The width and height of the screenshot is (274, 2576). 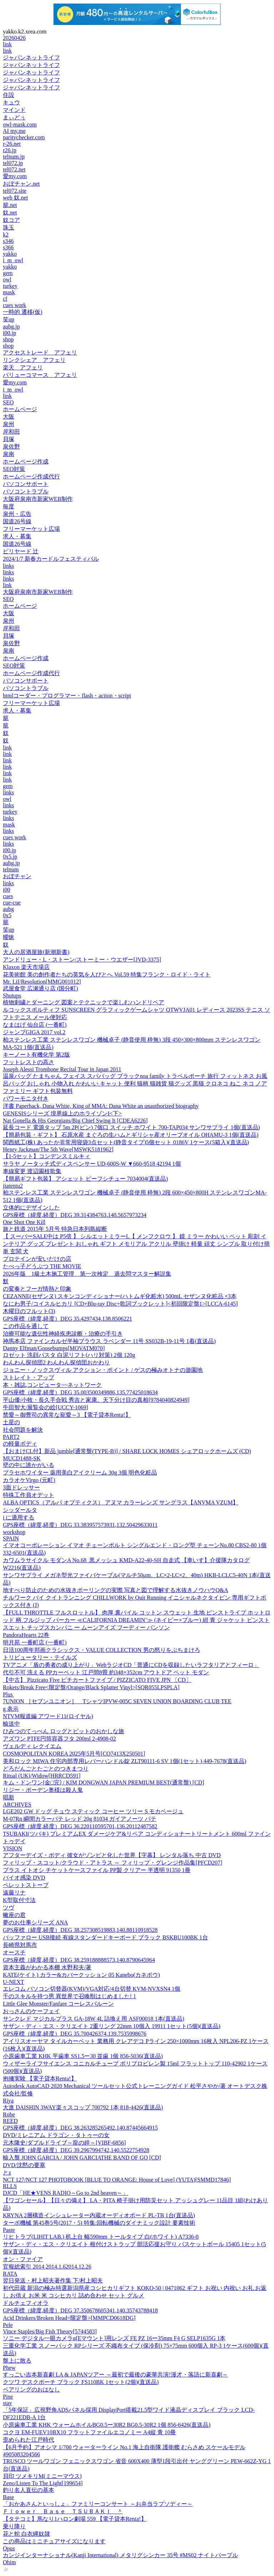 What do you see at coordinates (8, 319) in the screenshot?
I see `笑up` at bounding box center [8, 319].